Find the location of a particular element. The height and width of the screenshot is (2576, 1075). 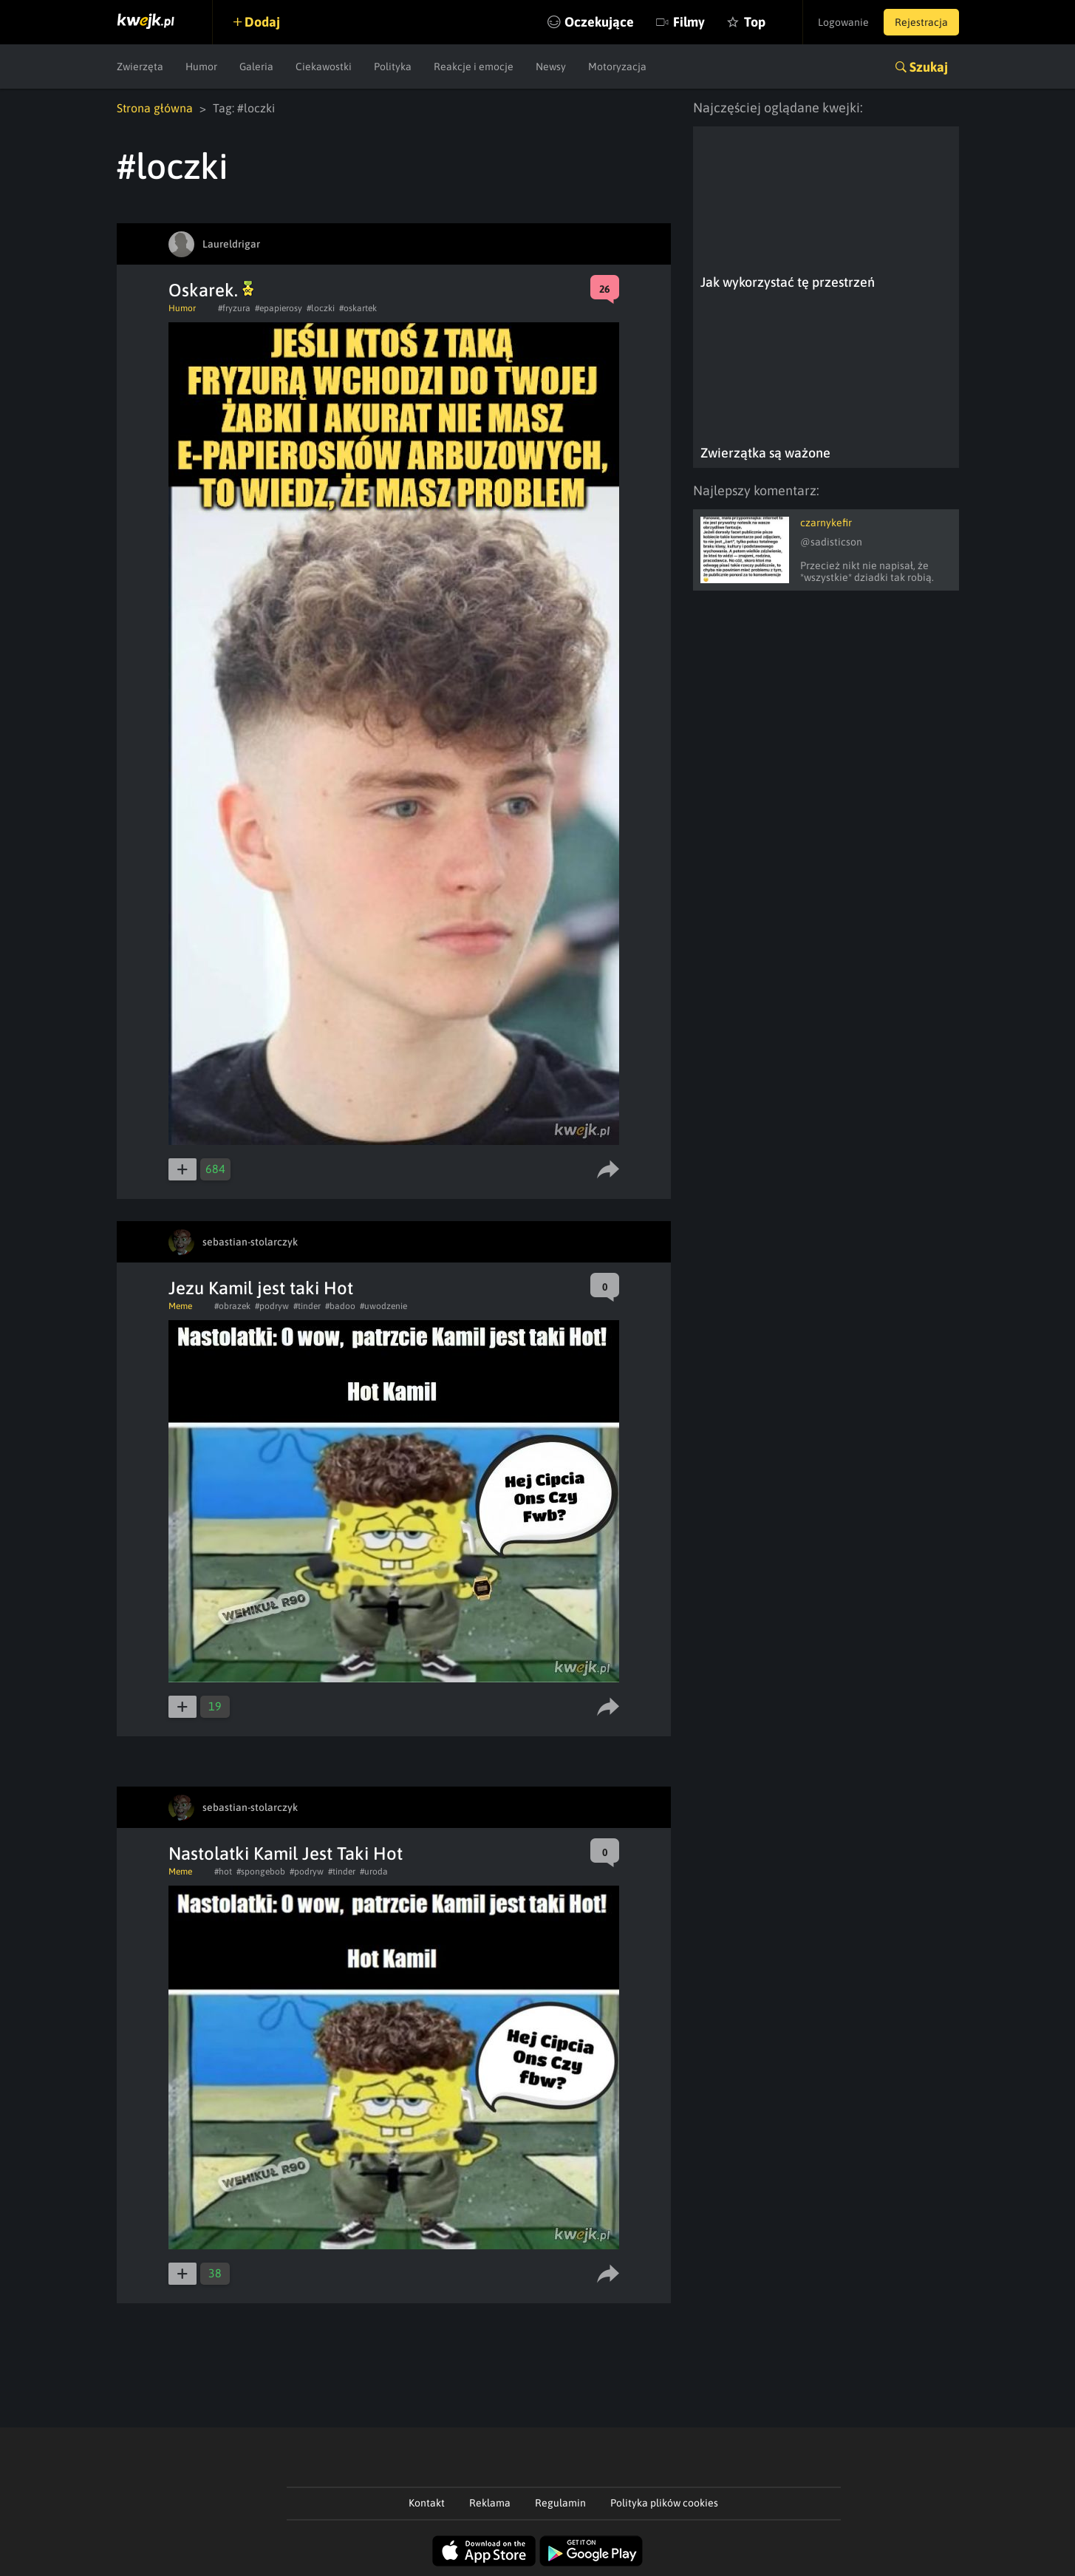

Nastolatki Kamil Jest Taki Hot is located at coordinates (285, 1853).